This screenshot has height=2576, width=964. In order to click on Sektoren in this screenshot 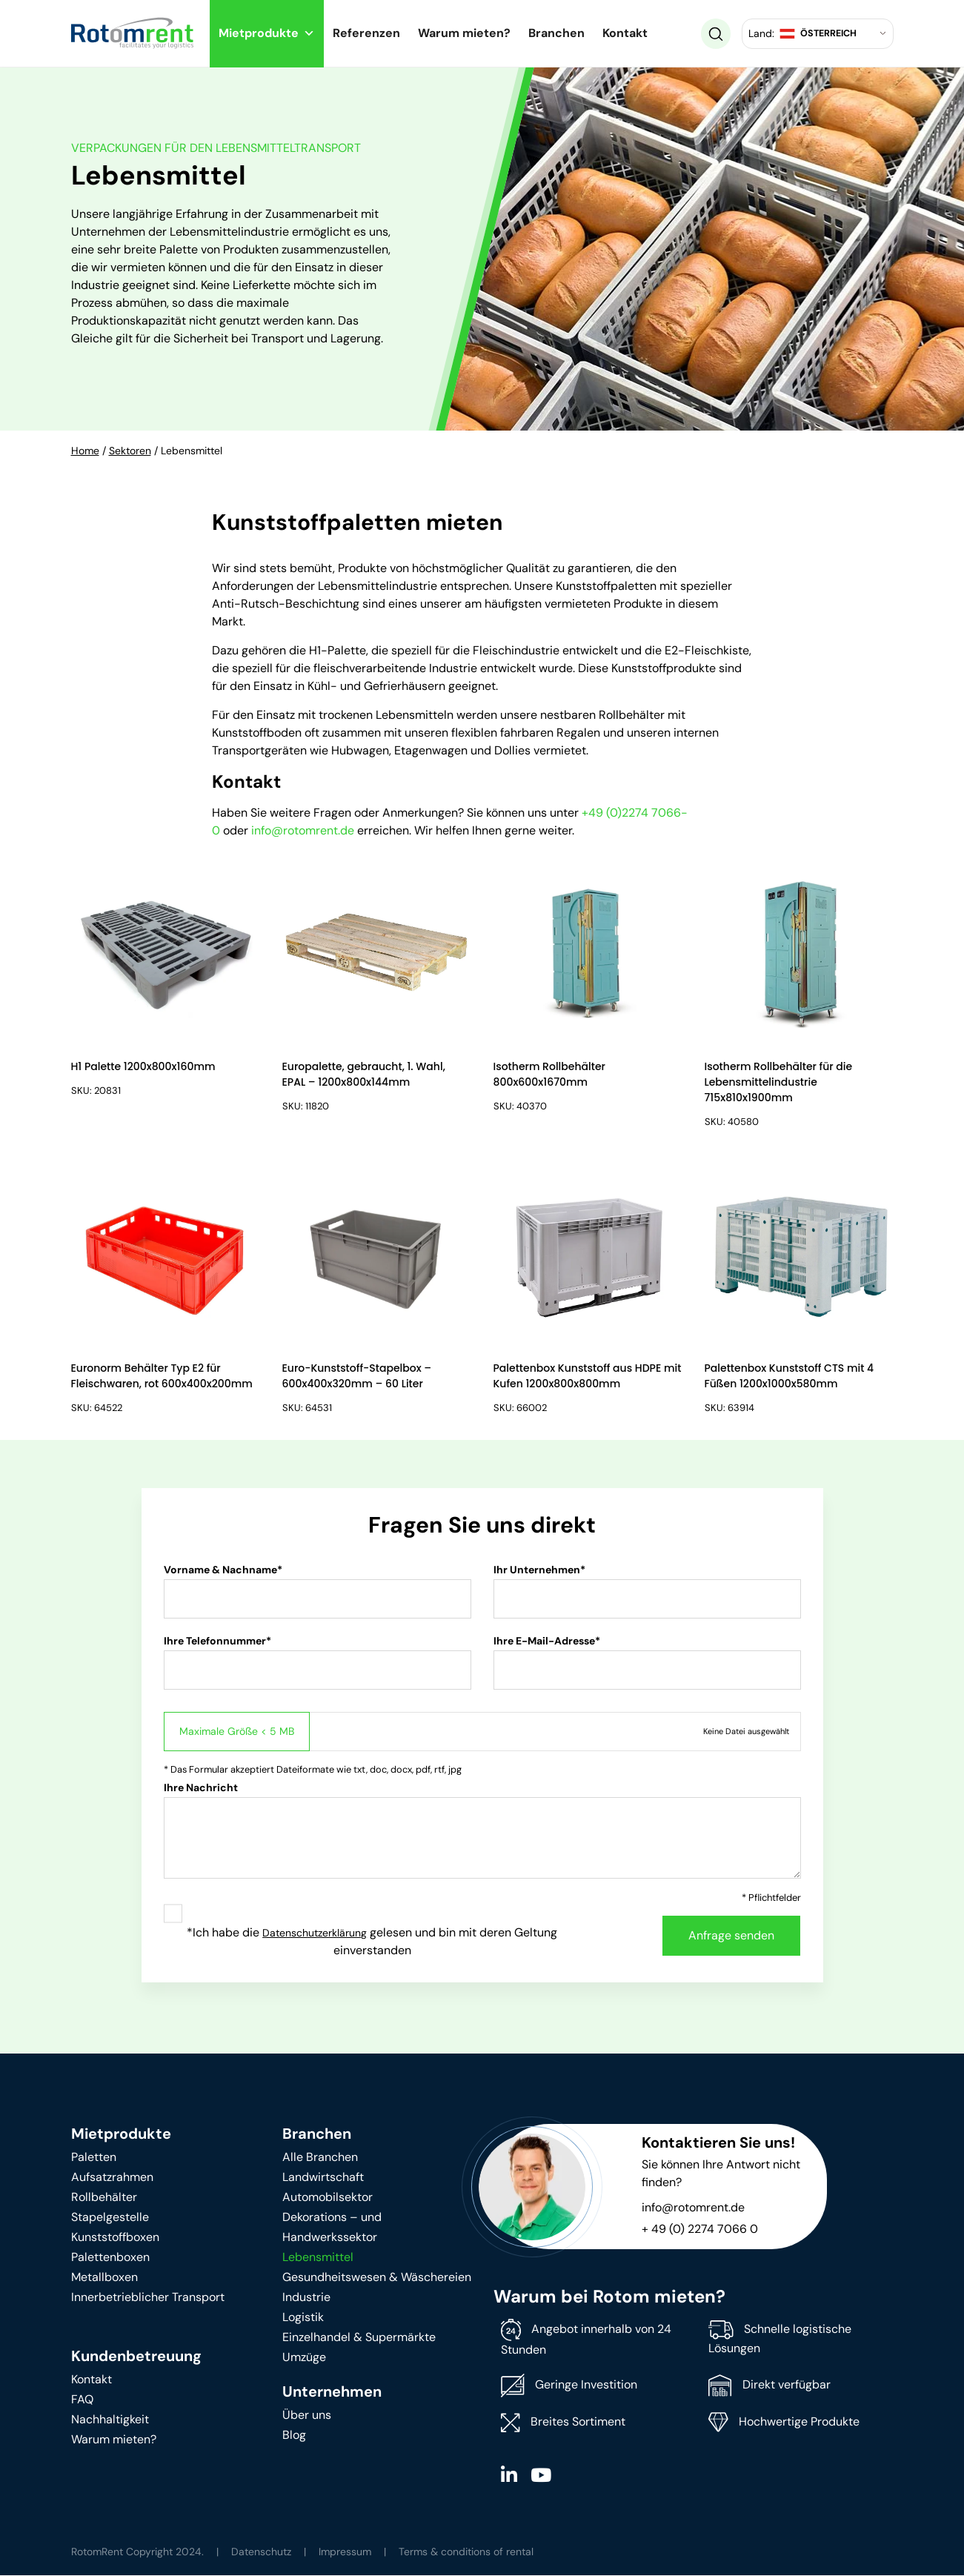, I will do `click(130, 450)`.